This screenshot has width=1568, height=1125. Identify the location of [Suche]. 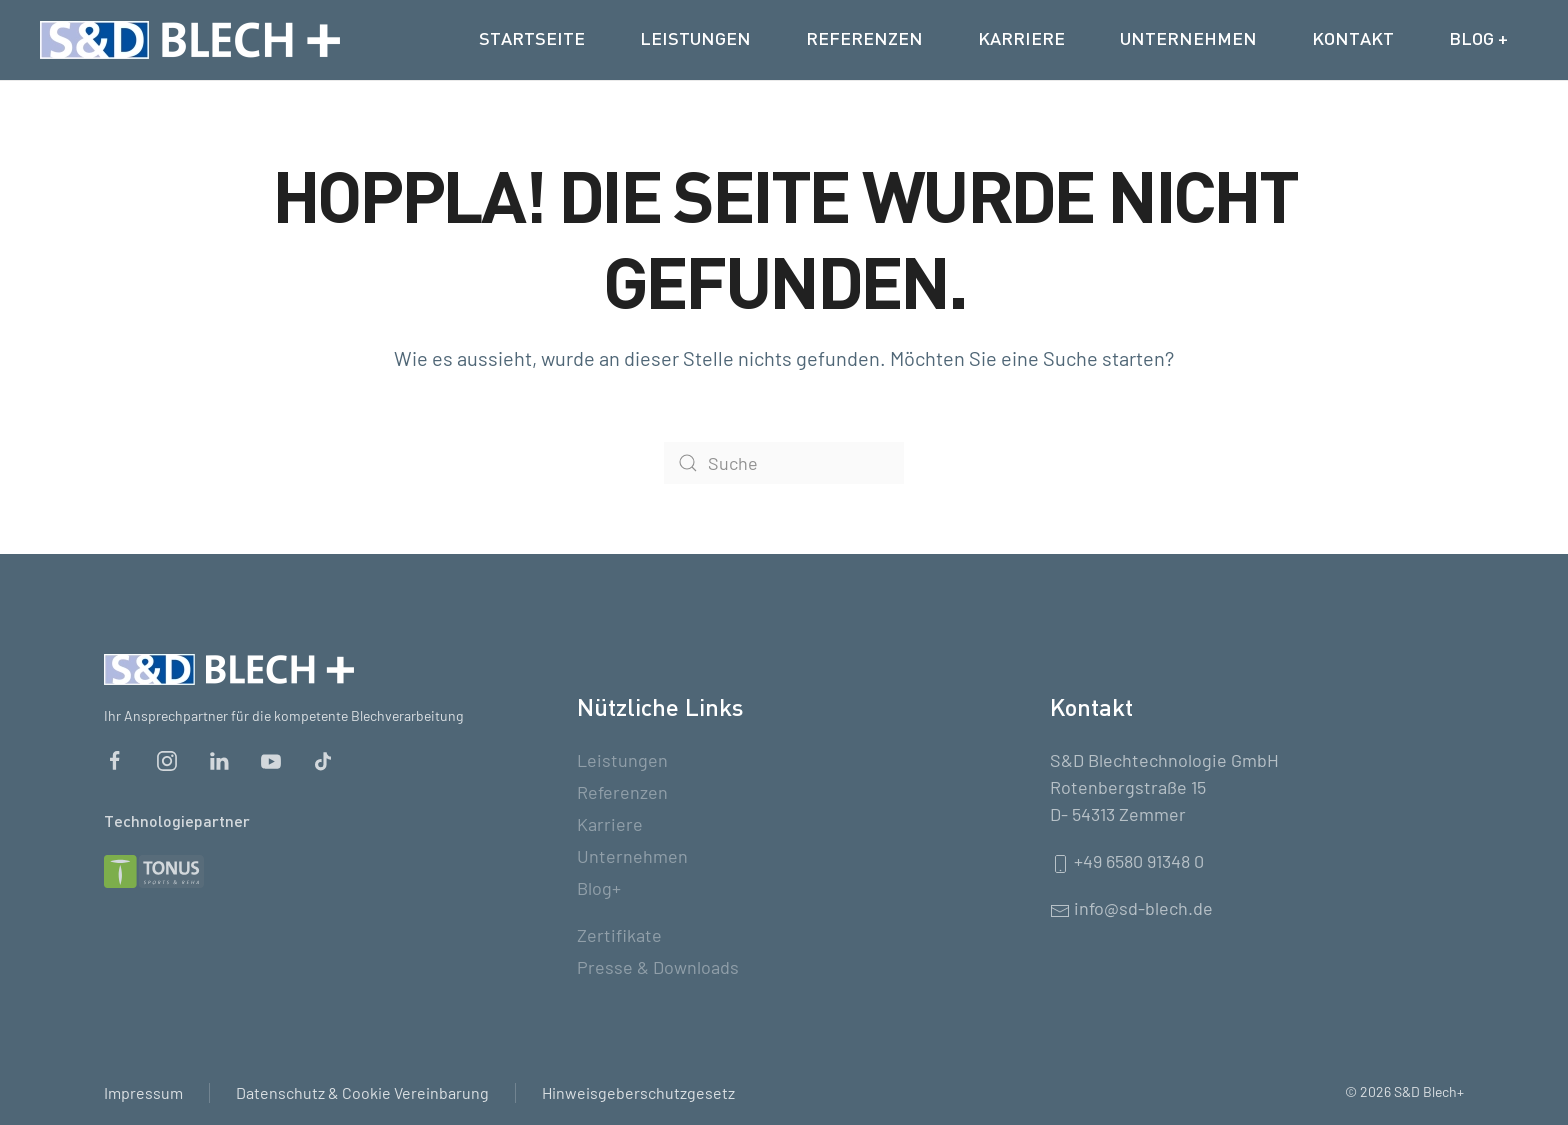
(784, 463).